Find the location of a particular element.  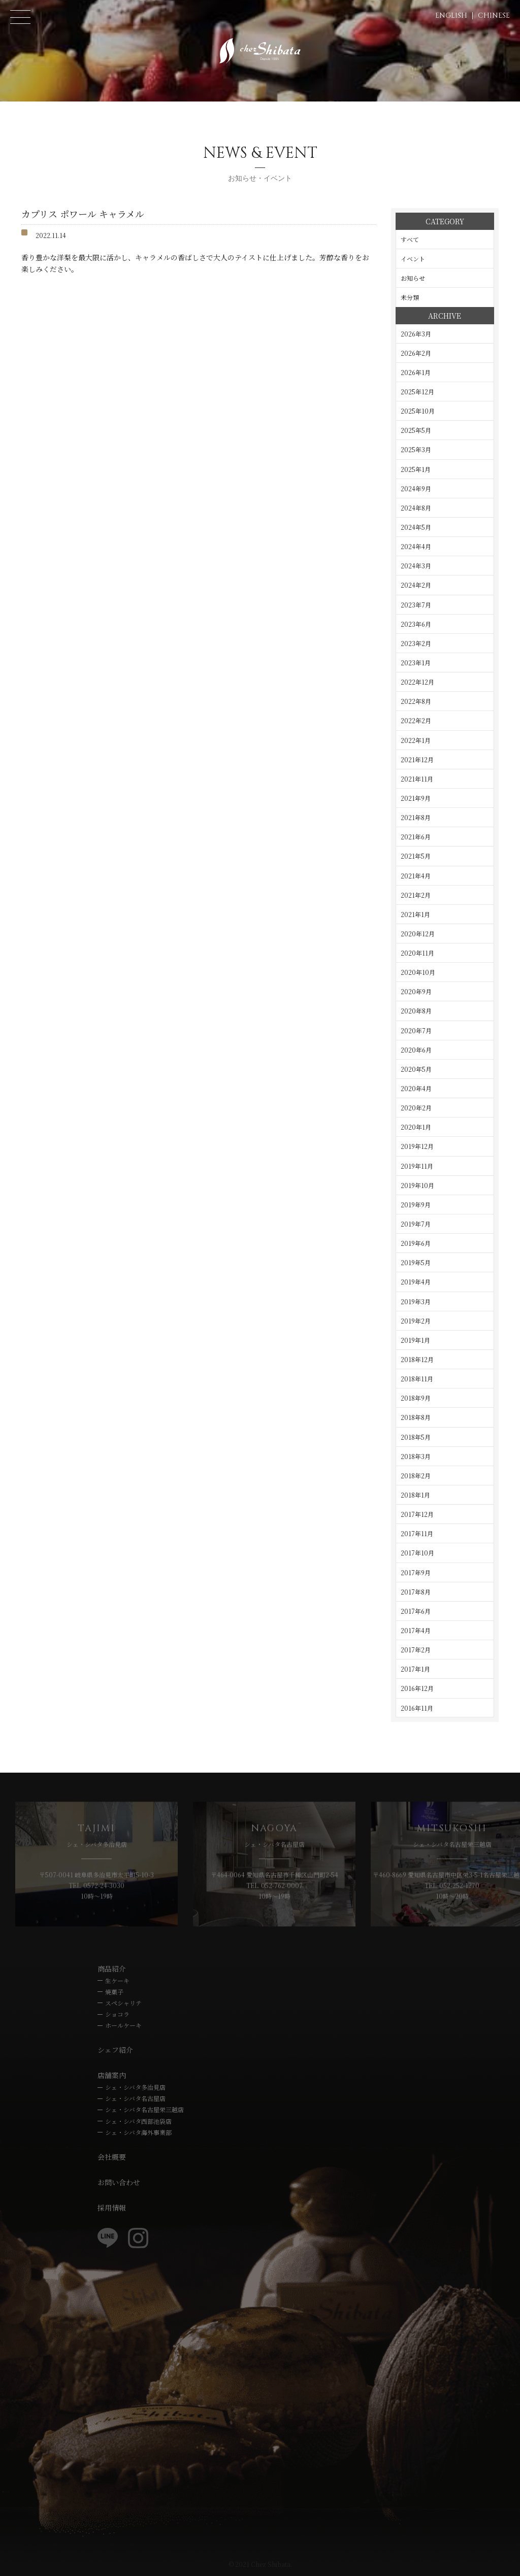

2018年1月 is located at coordinates (415, 1494).